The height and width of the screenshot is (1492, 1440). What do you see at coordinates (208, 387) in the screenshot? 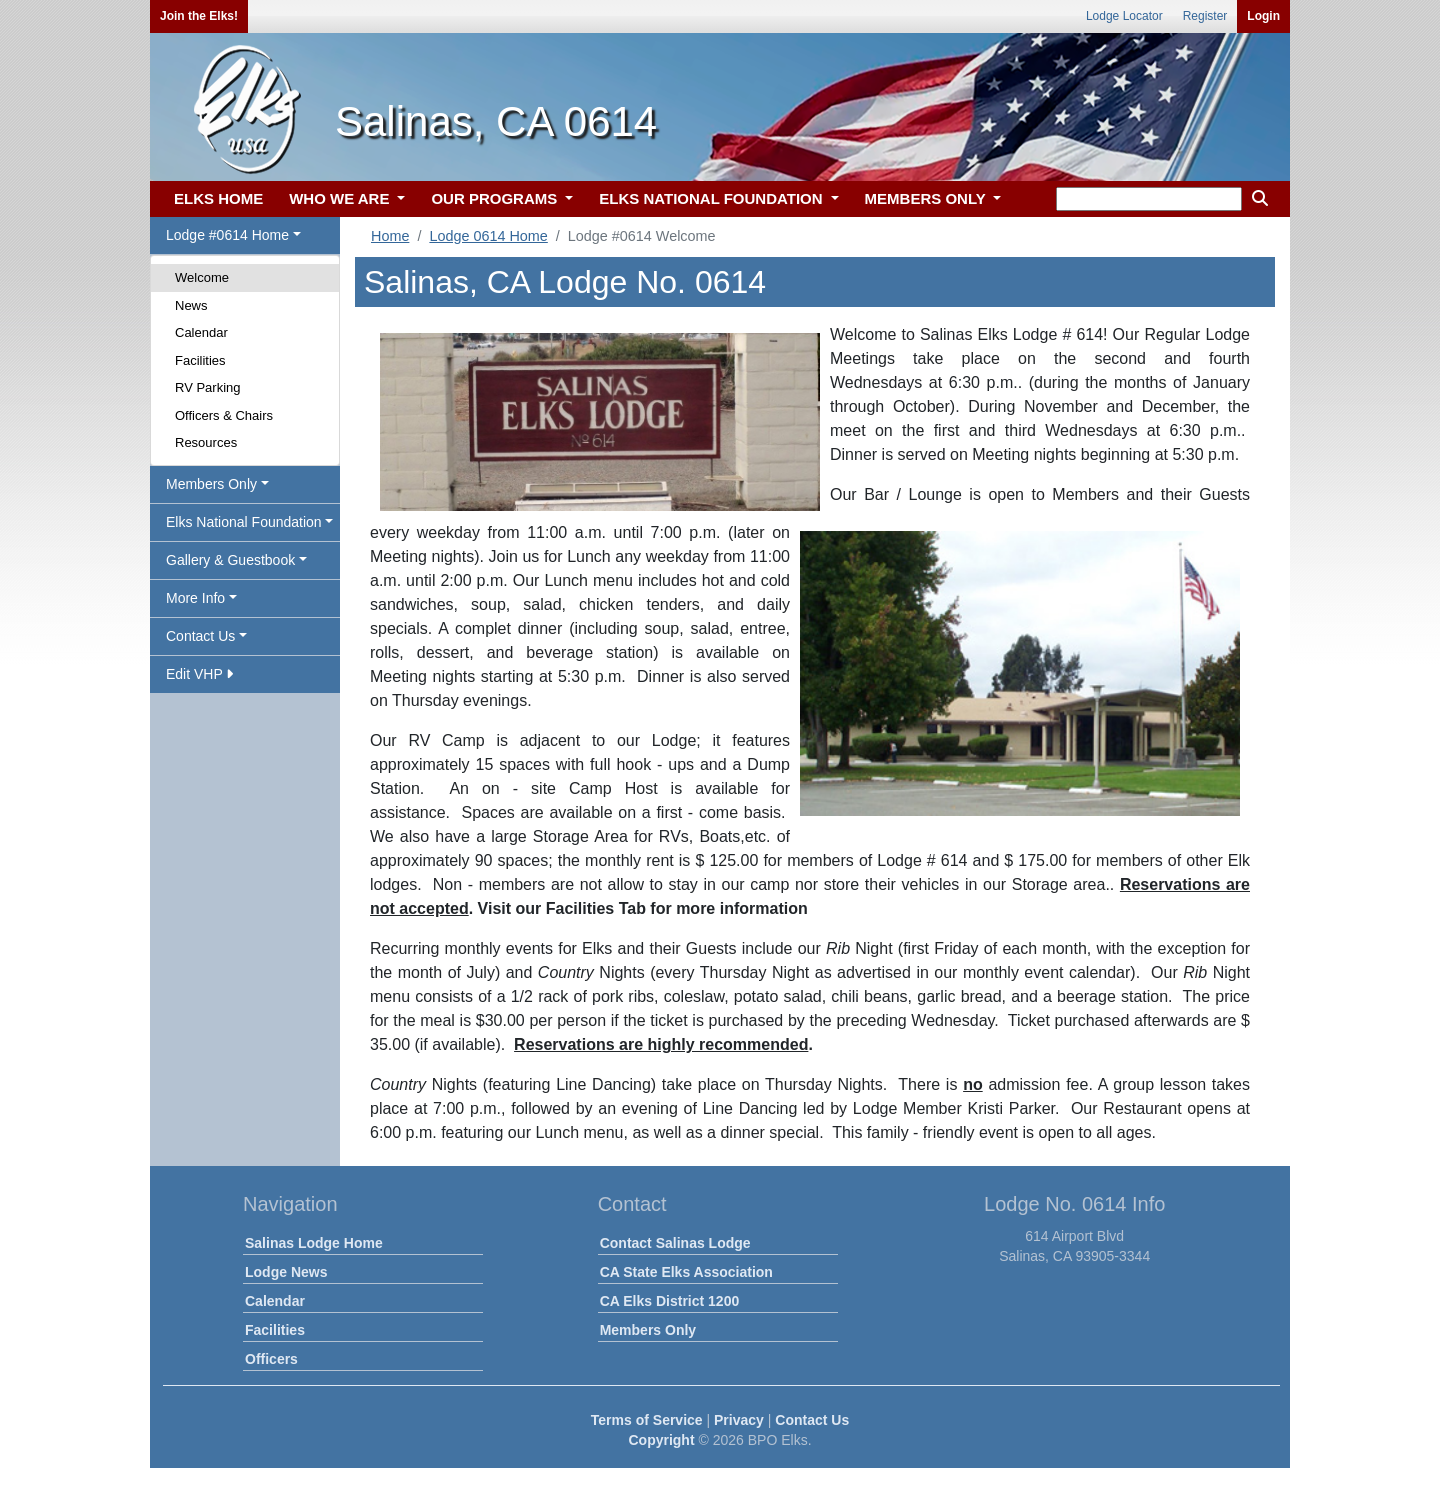
I see `RV Parking` at bounding box center [208, 387].